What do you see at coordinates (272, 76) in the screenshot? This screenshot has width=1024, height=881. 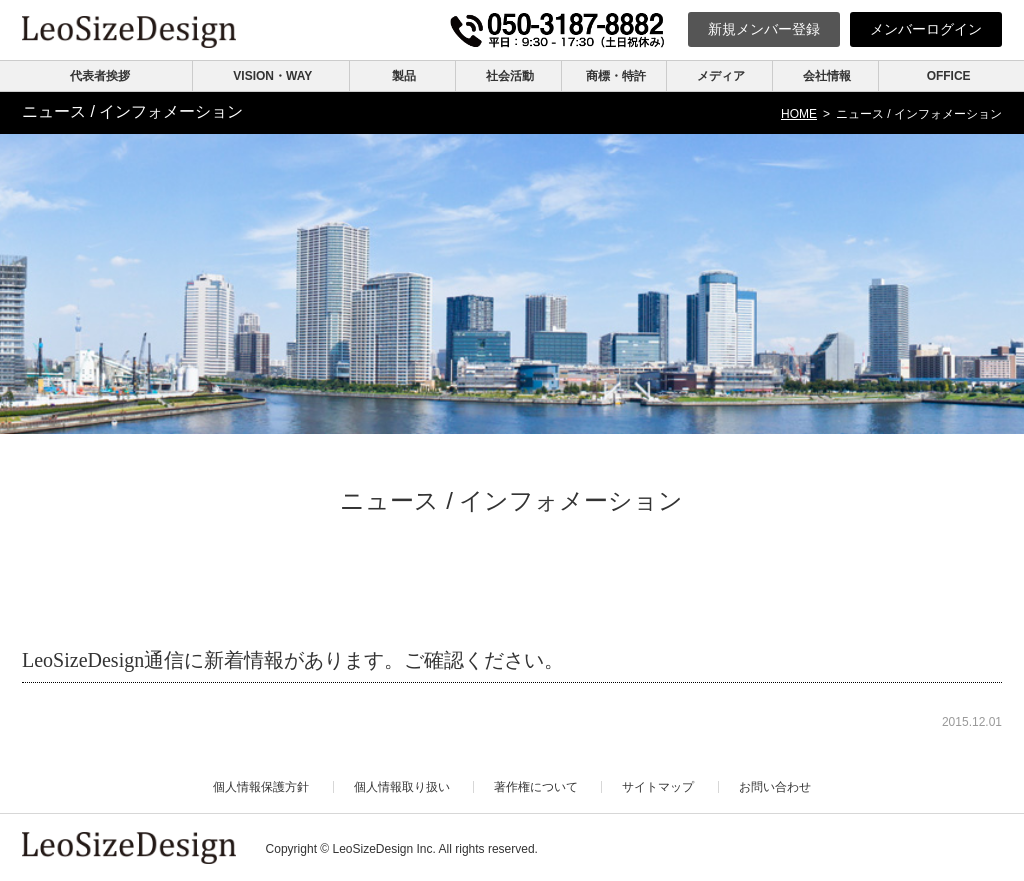 I see `VISION・WAY` at bounding box center [272, 76].